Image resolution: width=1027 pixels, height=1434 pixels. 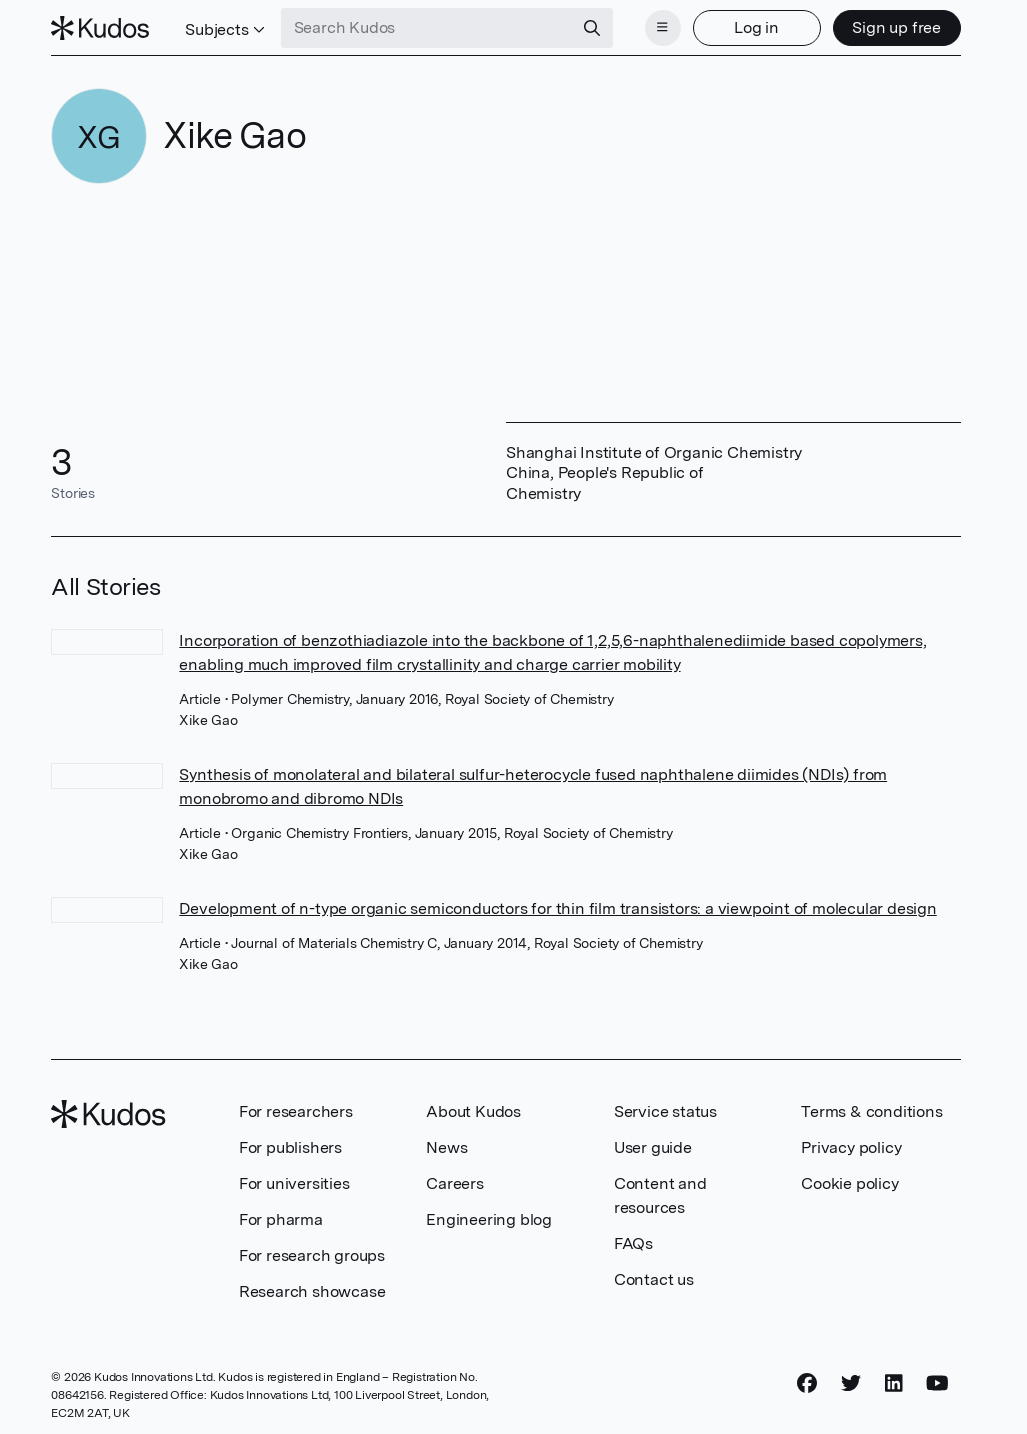 I want to click on For research groups, so click(x=312, y=1255).